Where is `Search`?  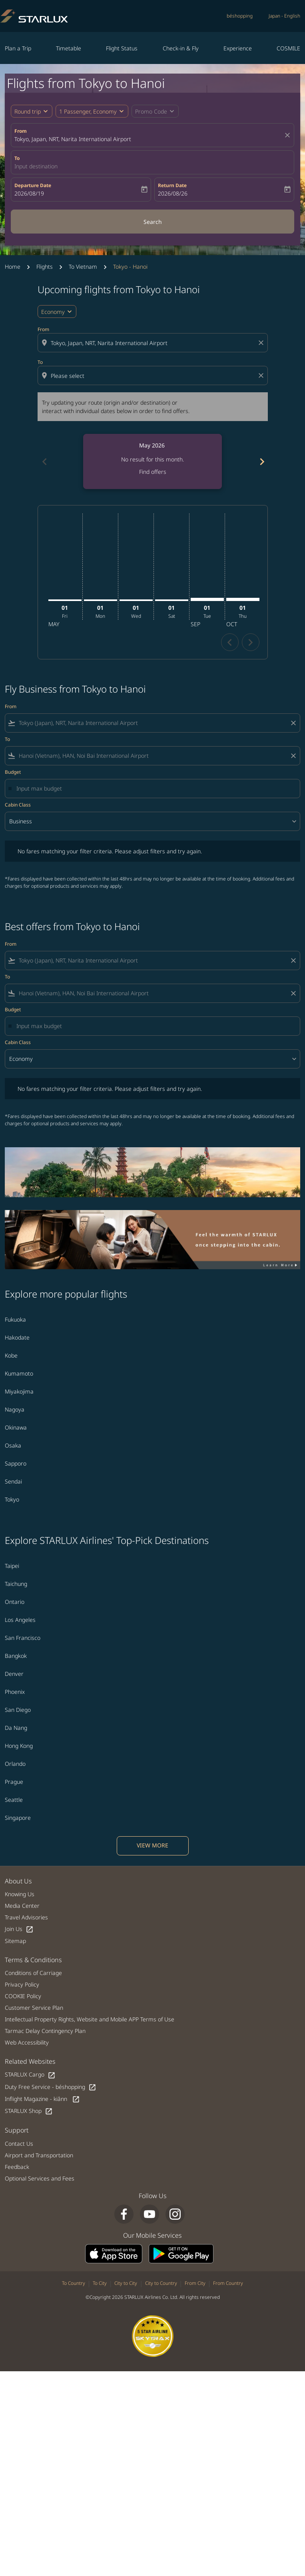 Search is located at coordinates (153, 222).